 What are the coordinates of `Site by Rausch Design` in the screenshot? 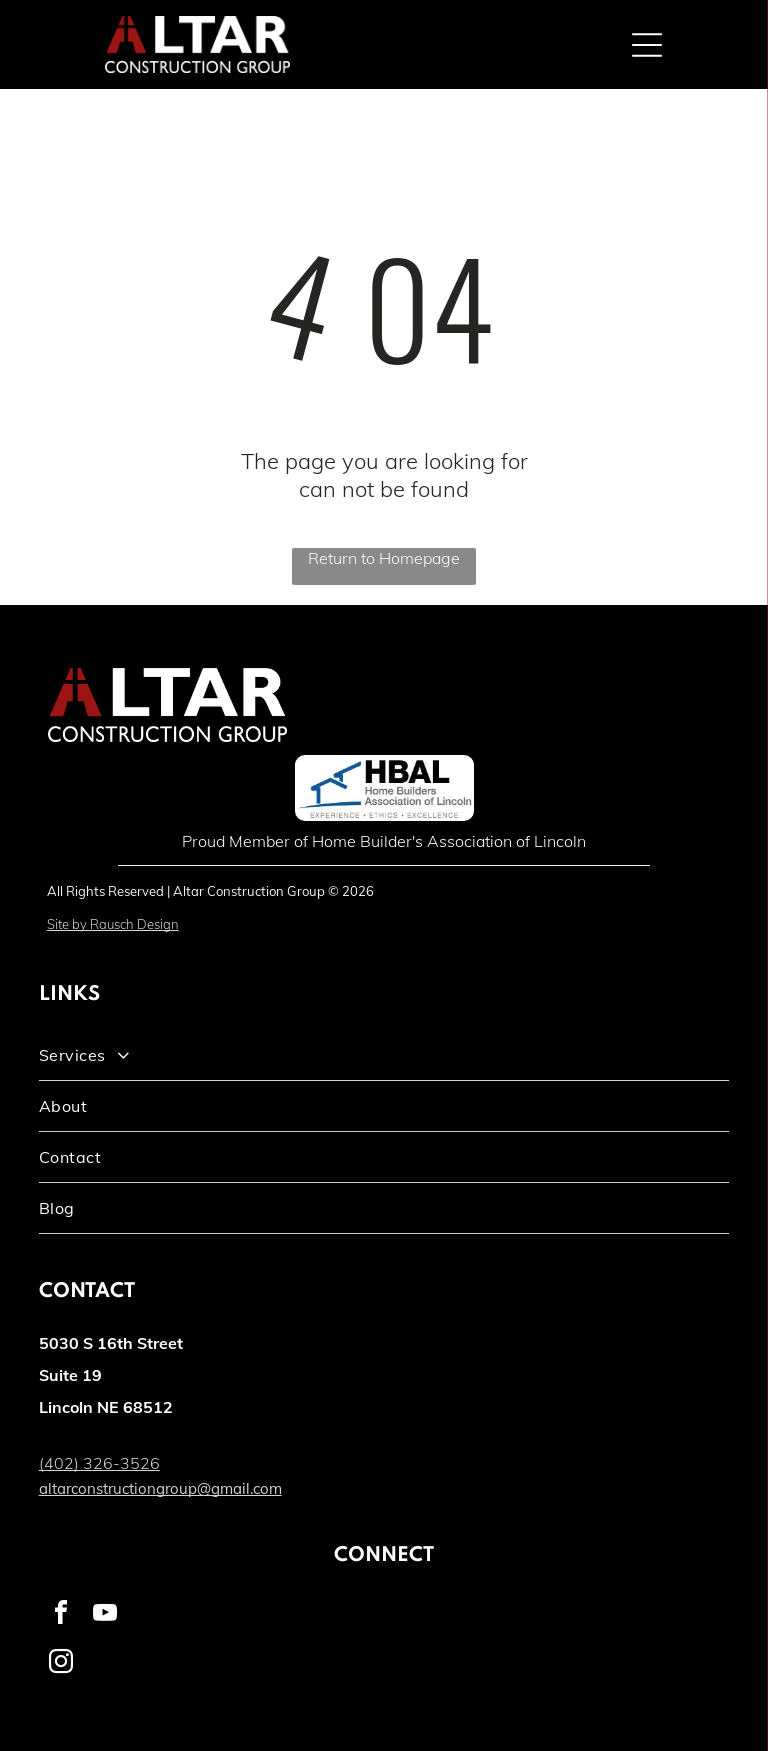 It's located at (113, 924).